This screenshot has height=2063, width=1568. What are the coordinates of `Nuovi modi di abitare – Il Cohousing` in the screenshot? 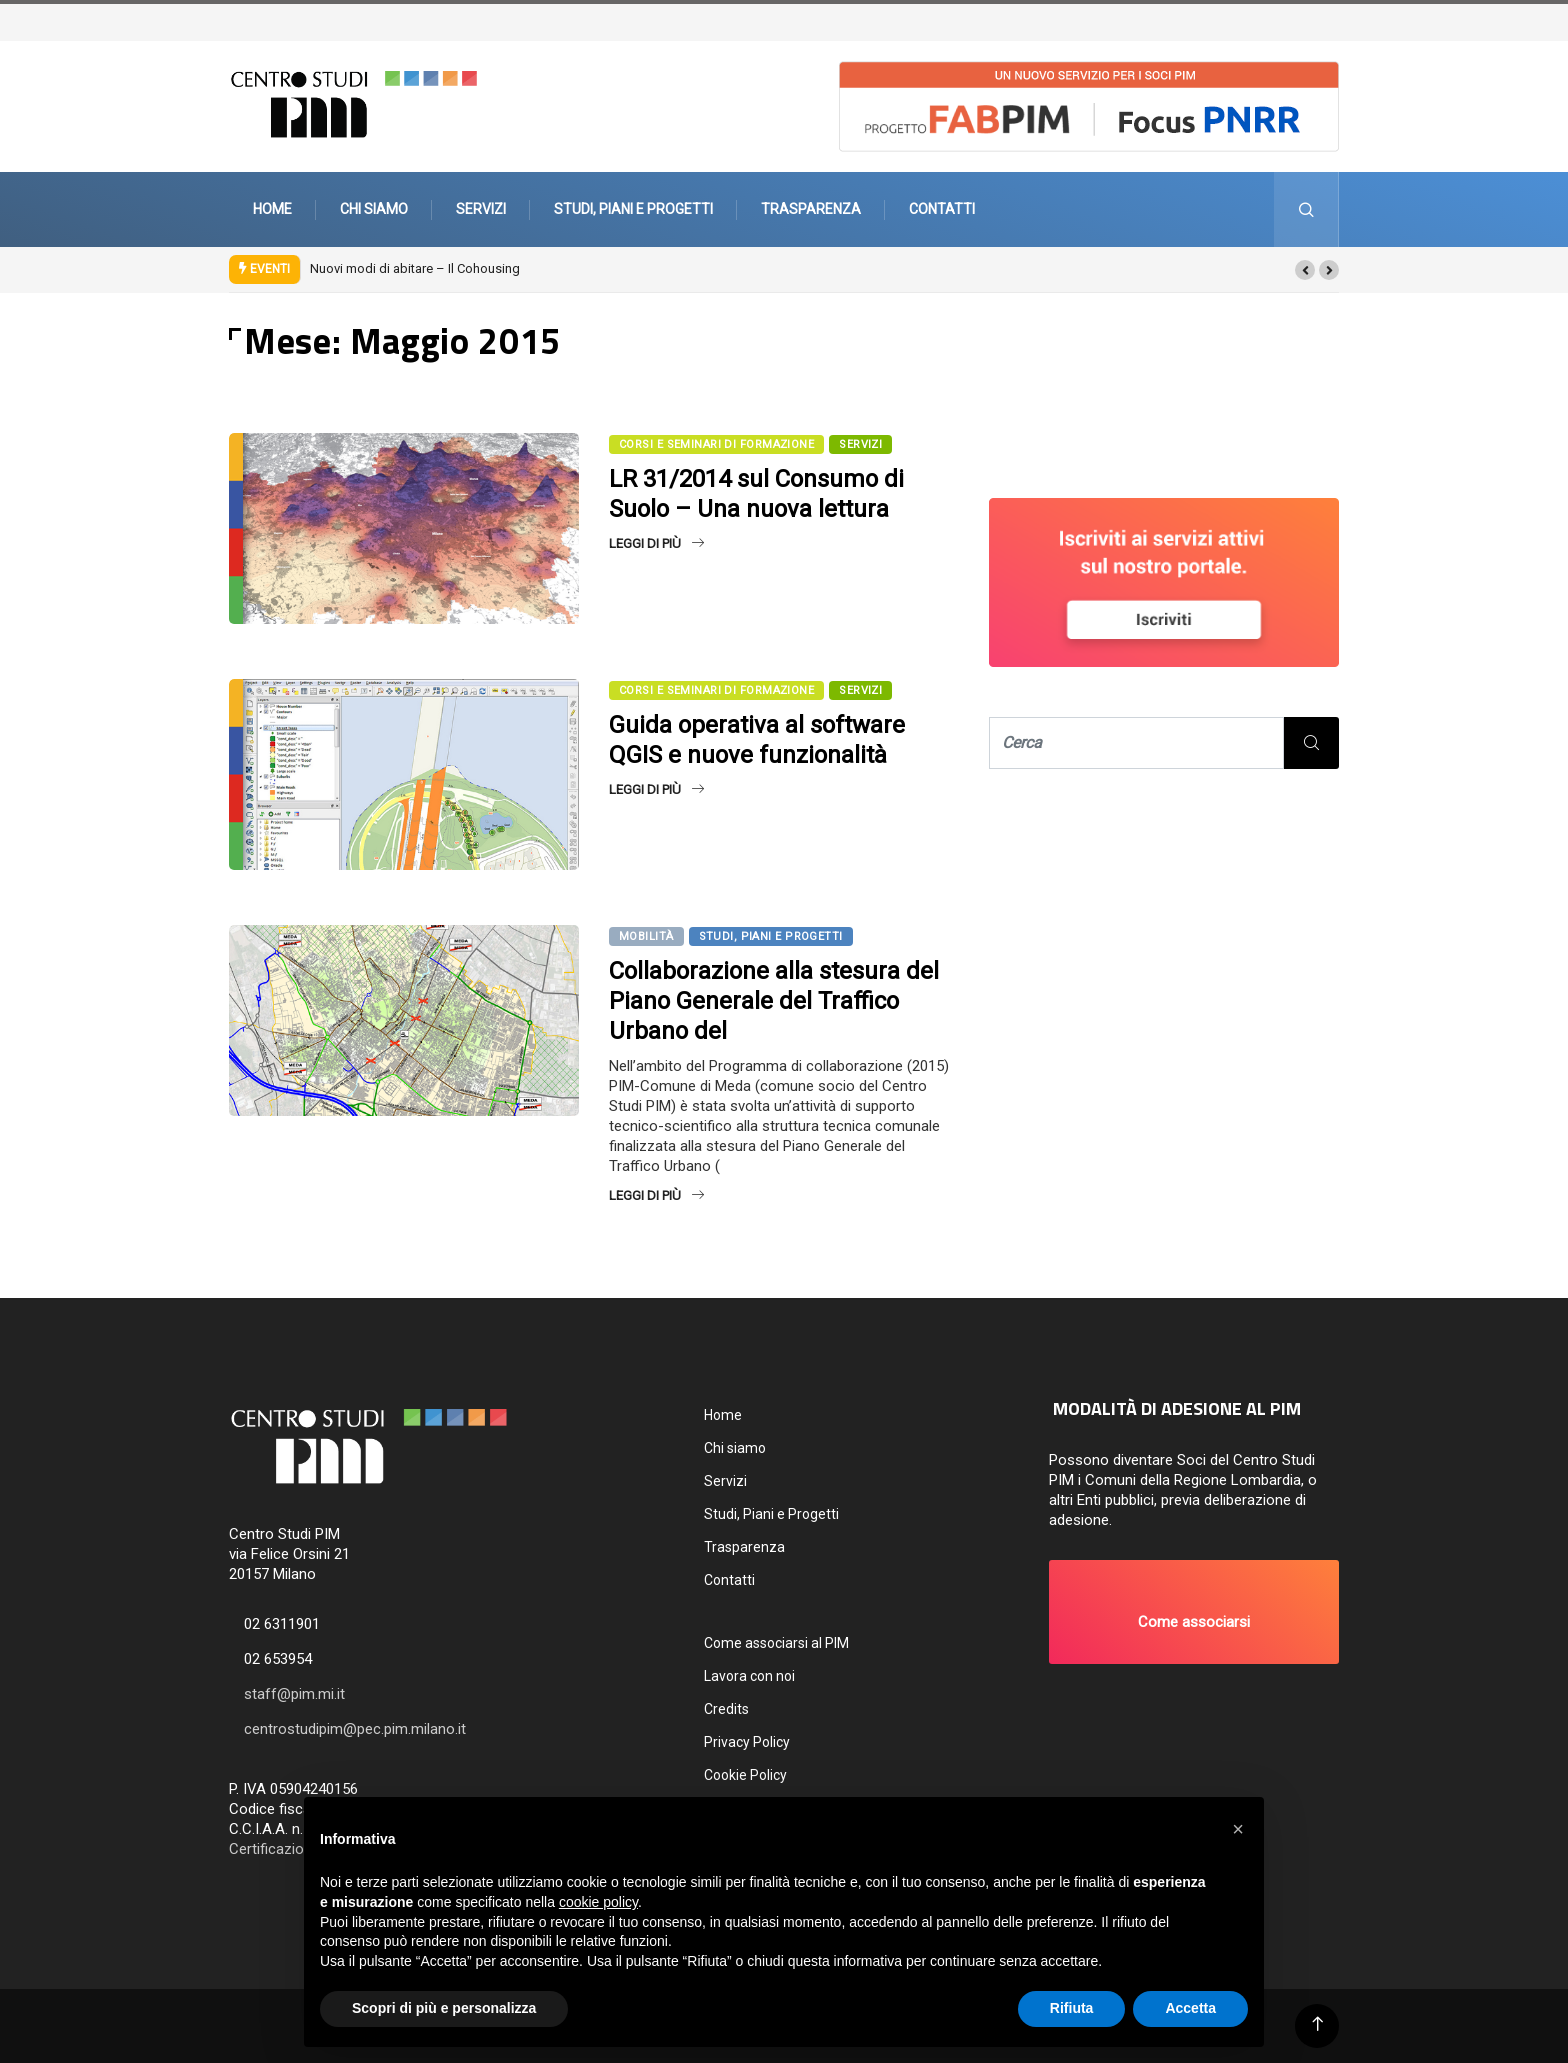 It's located at (415, 268).